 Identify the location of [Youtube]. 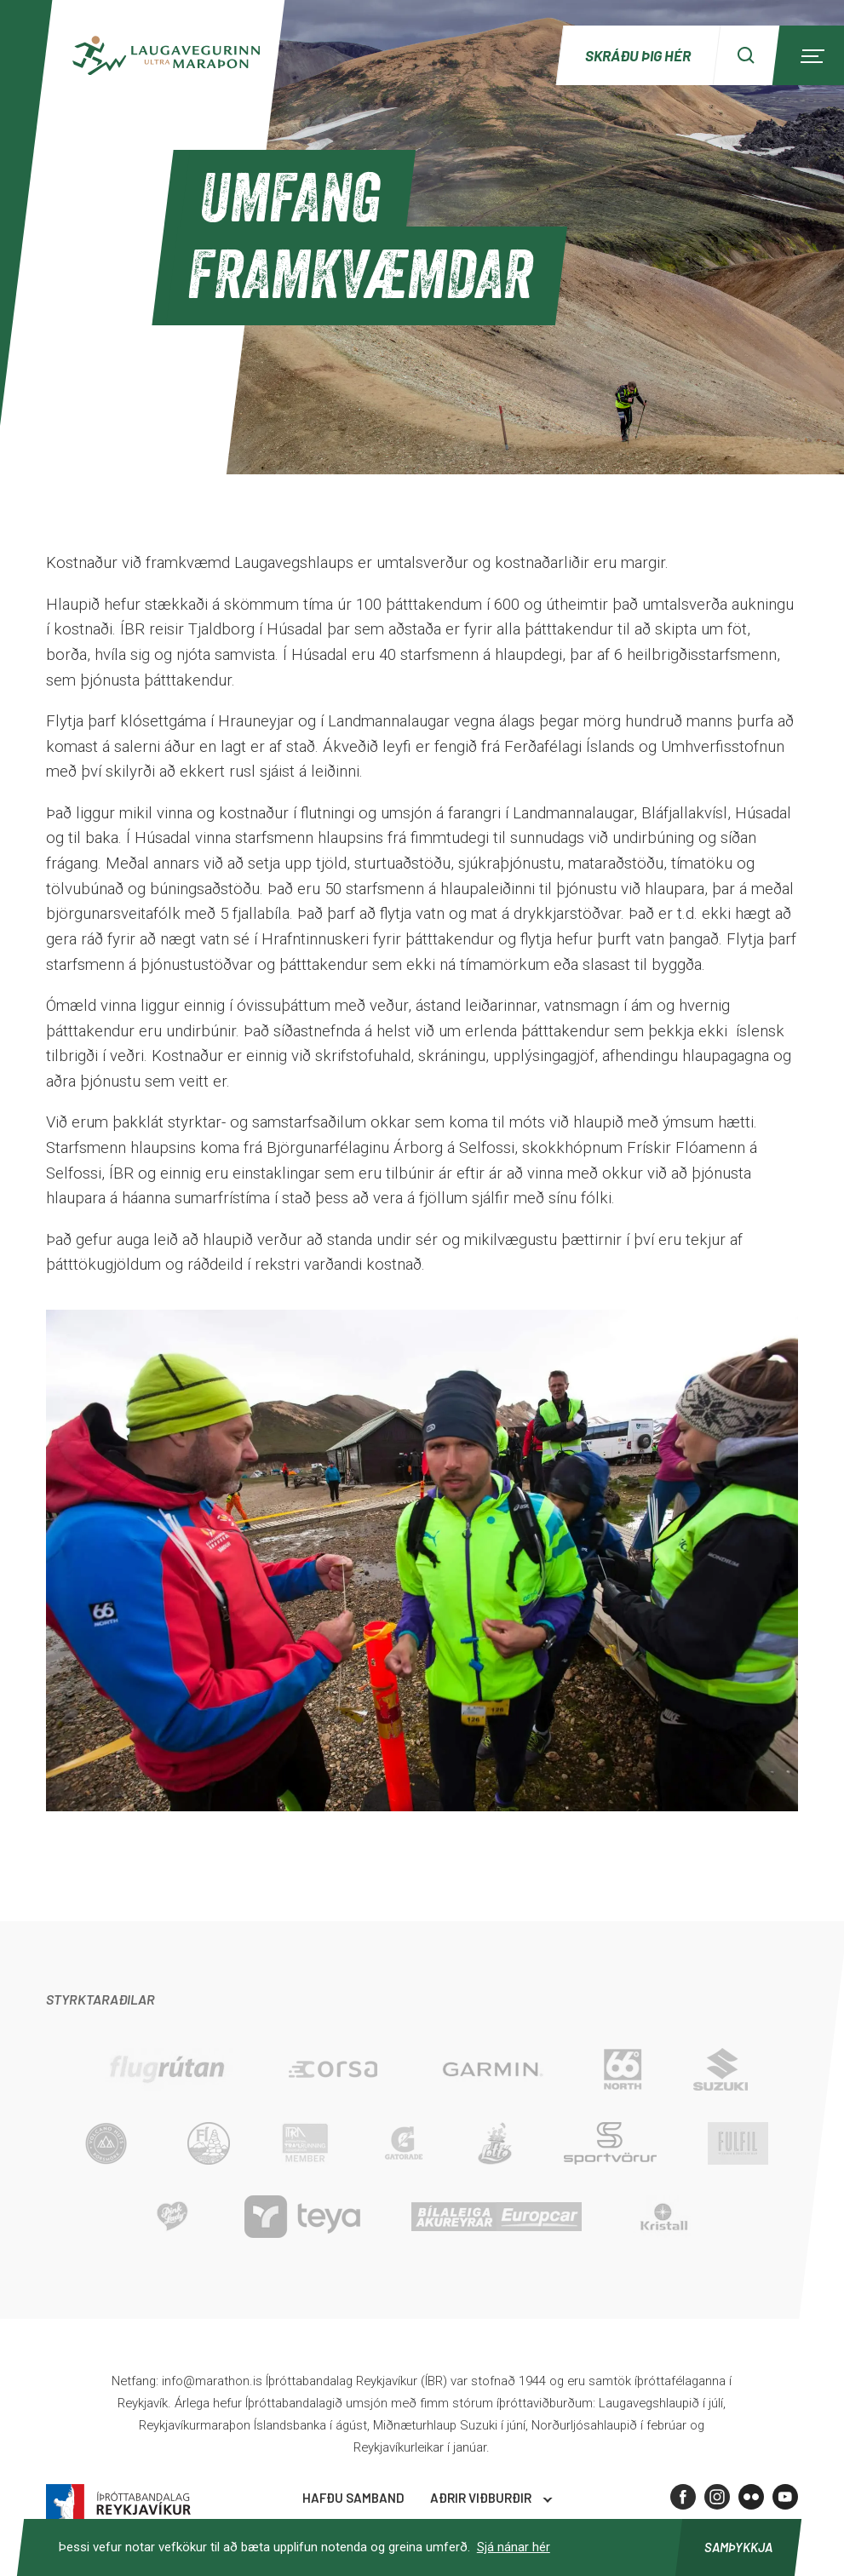
(785, 2497).